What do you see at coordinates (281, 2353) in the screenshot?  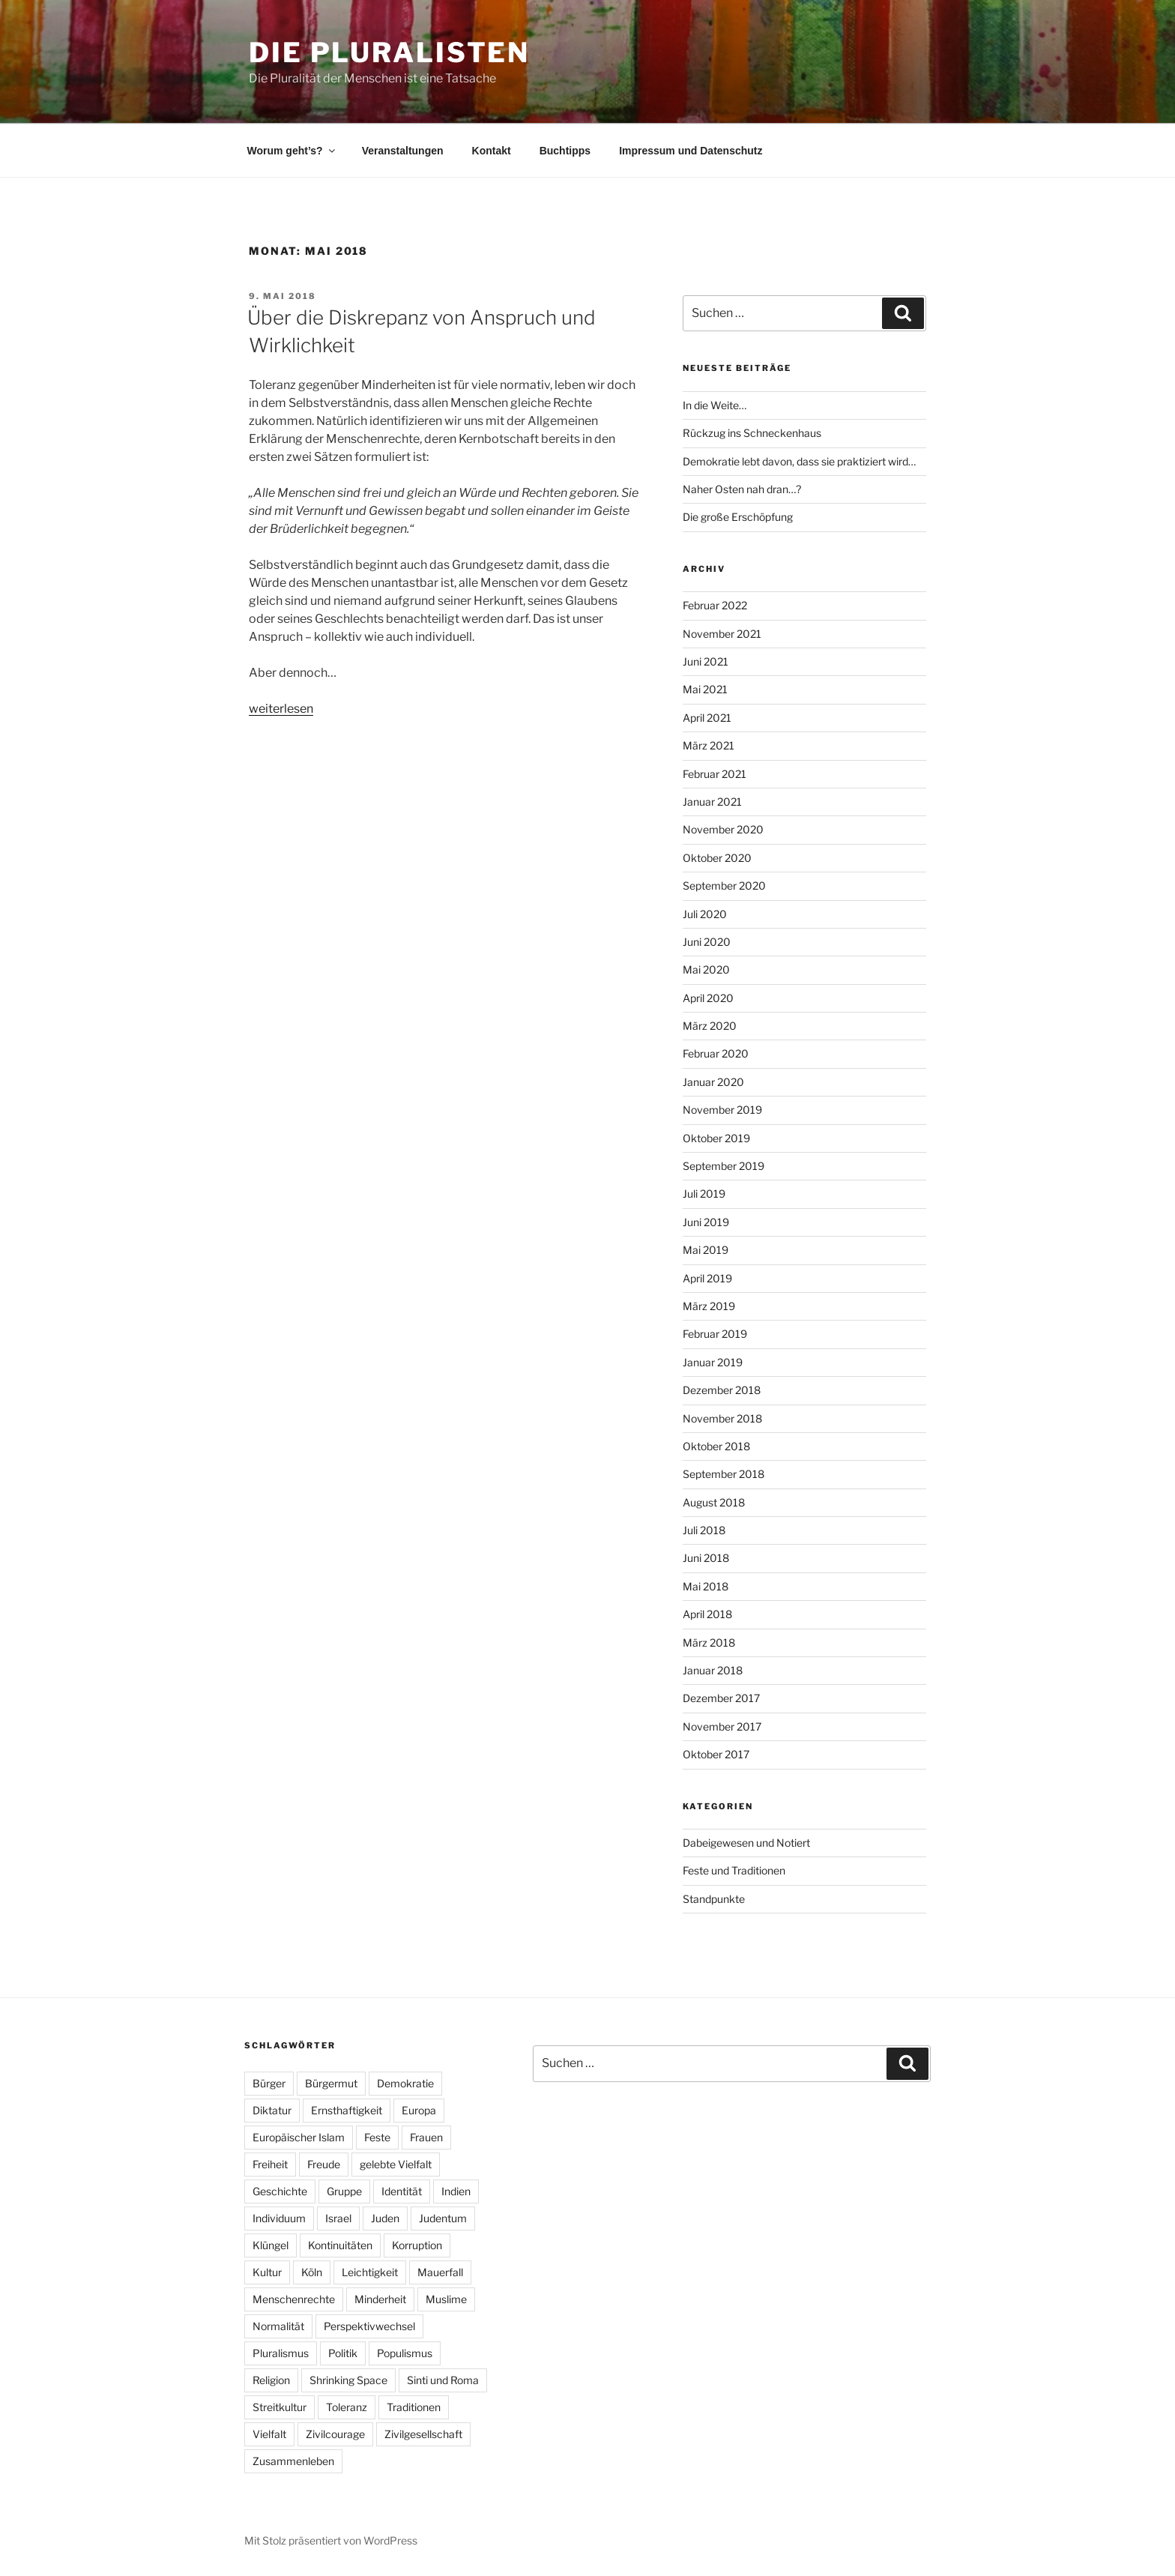 I see `Pluralismus` at bounding box center [281, 2353].